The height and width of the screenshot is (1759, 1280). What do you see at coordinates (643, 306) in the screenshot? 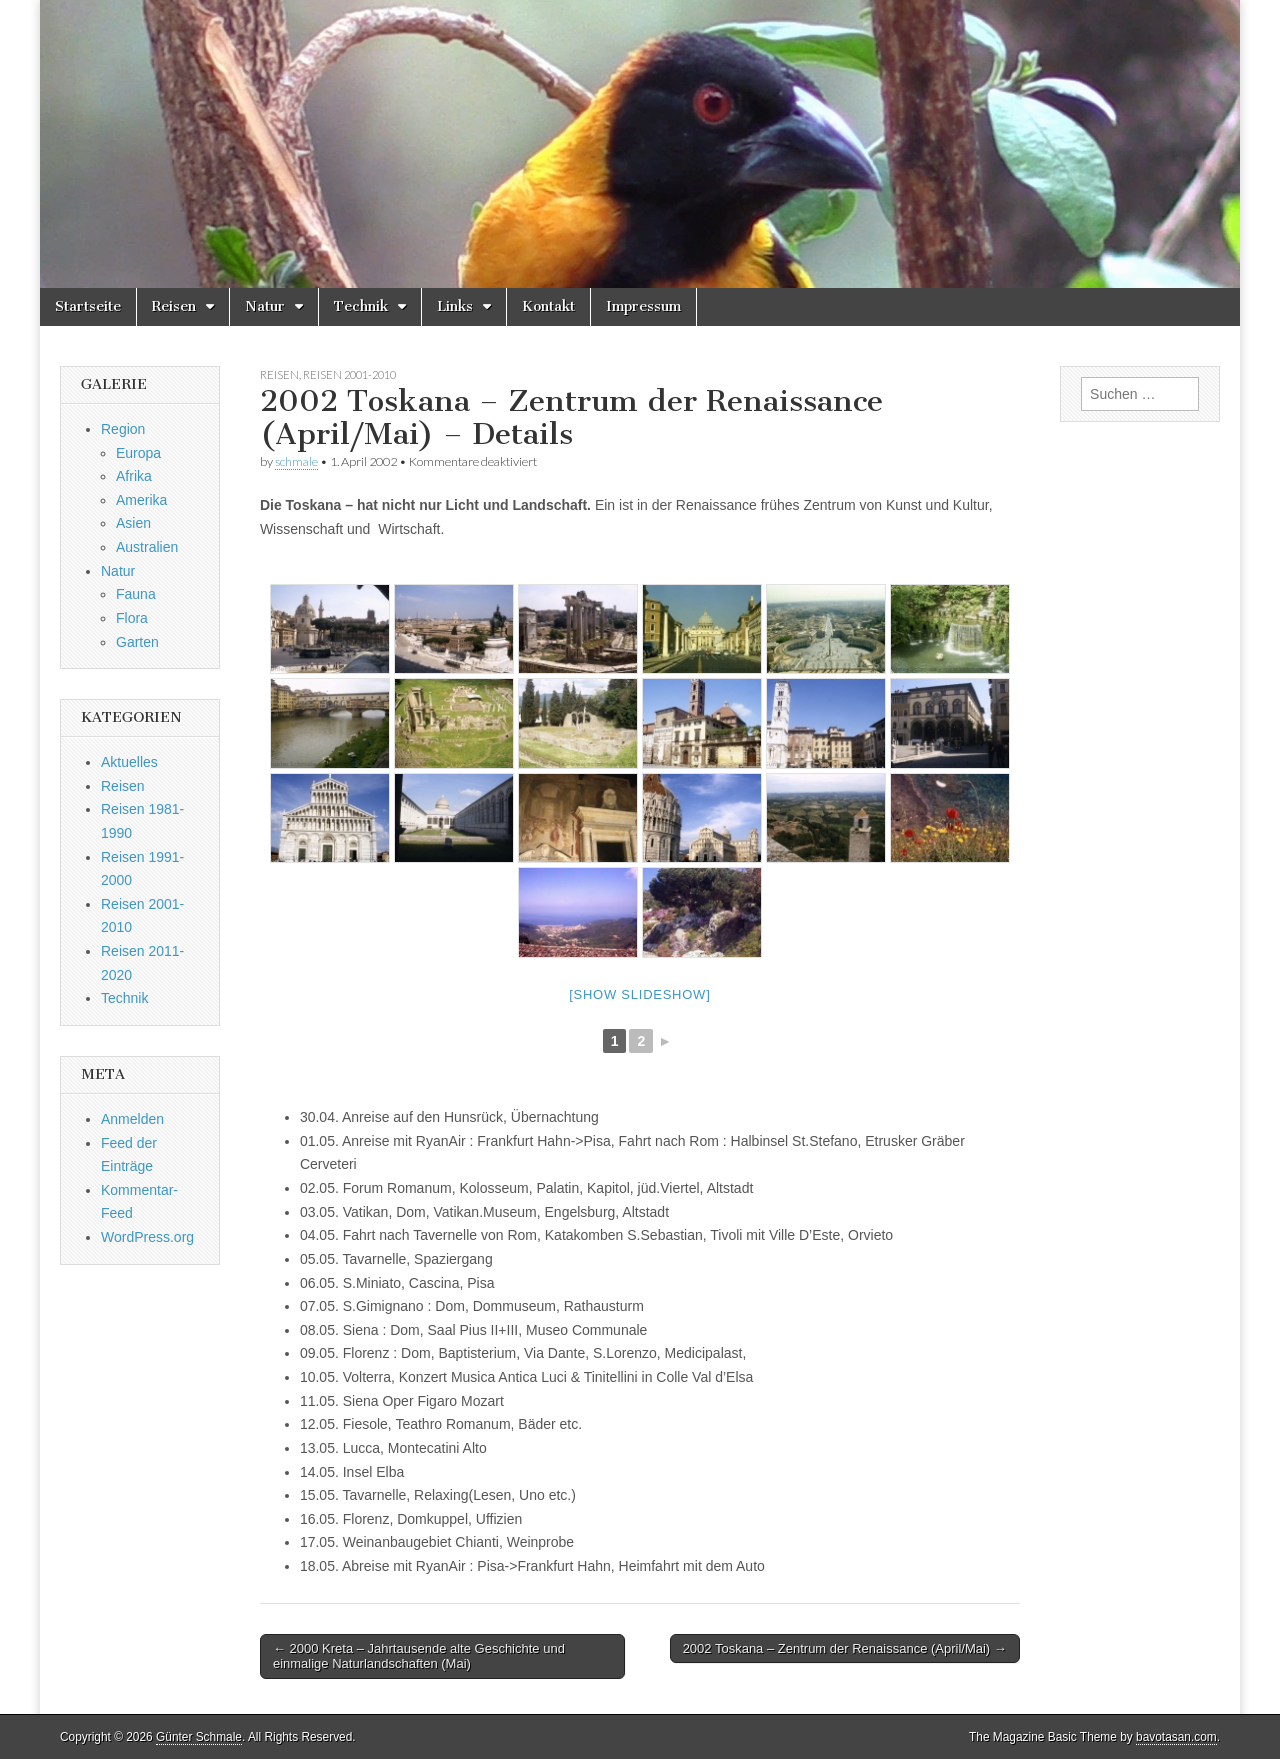
I see `Impressum` at bounding box center [643, 306].